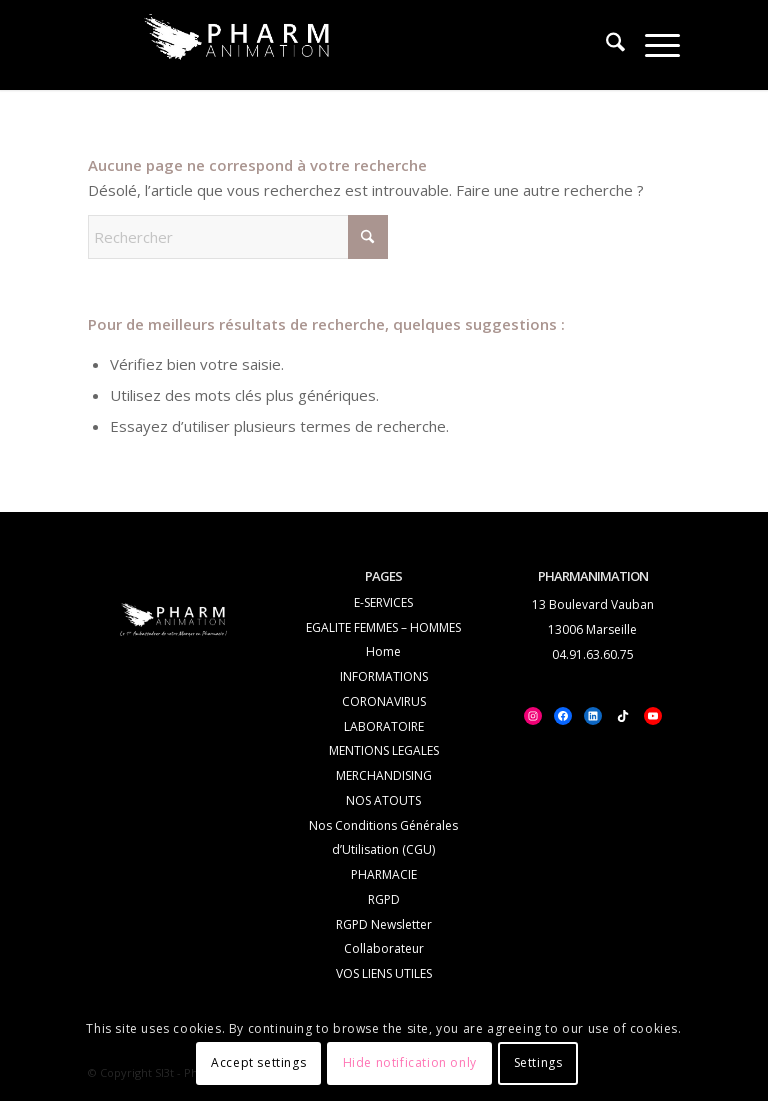  Describe the element at coordinates (384, 726) in the screenshot. I see `LABORATOIRE` at that location.